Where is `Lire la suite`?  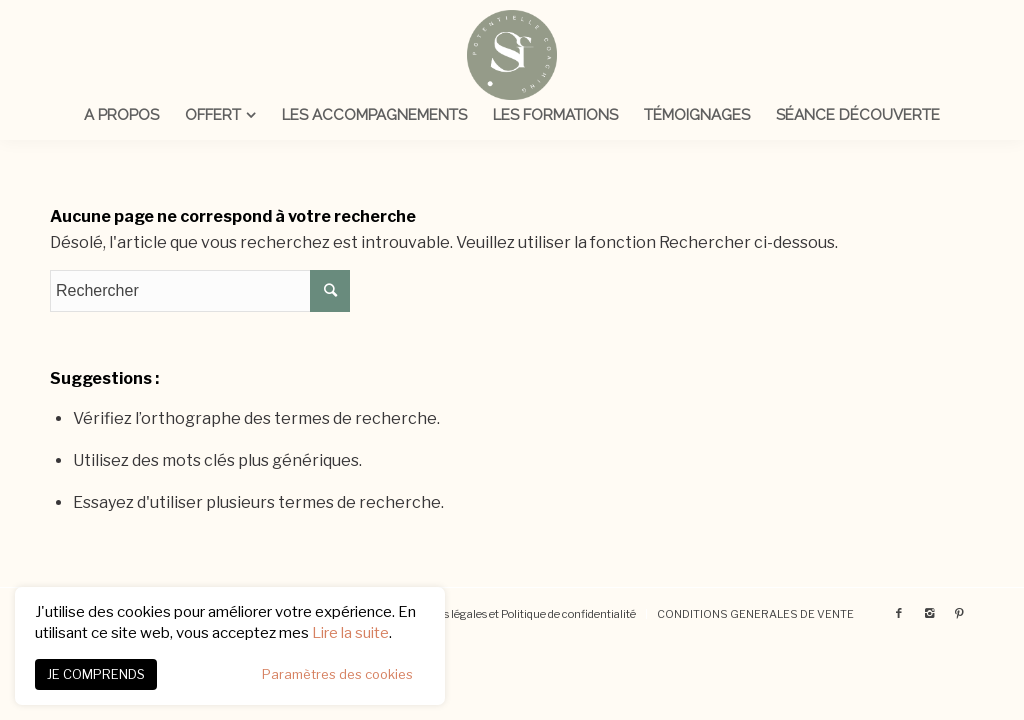
Lire la suite is located at coordinates (350, 633).